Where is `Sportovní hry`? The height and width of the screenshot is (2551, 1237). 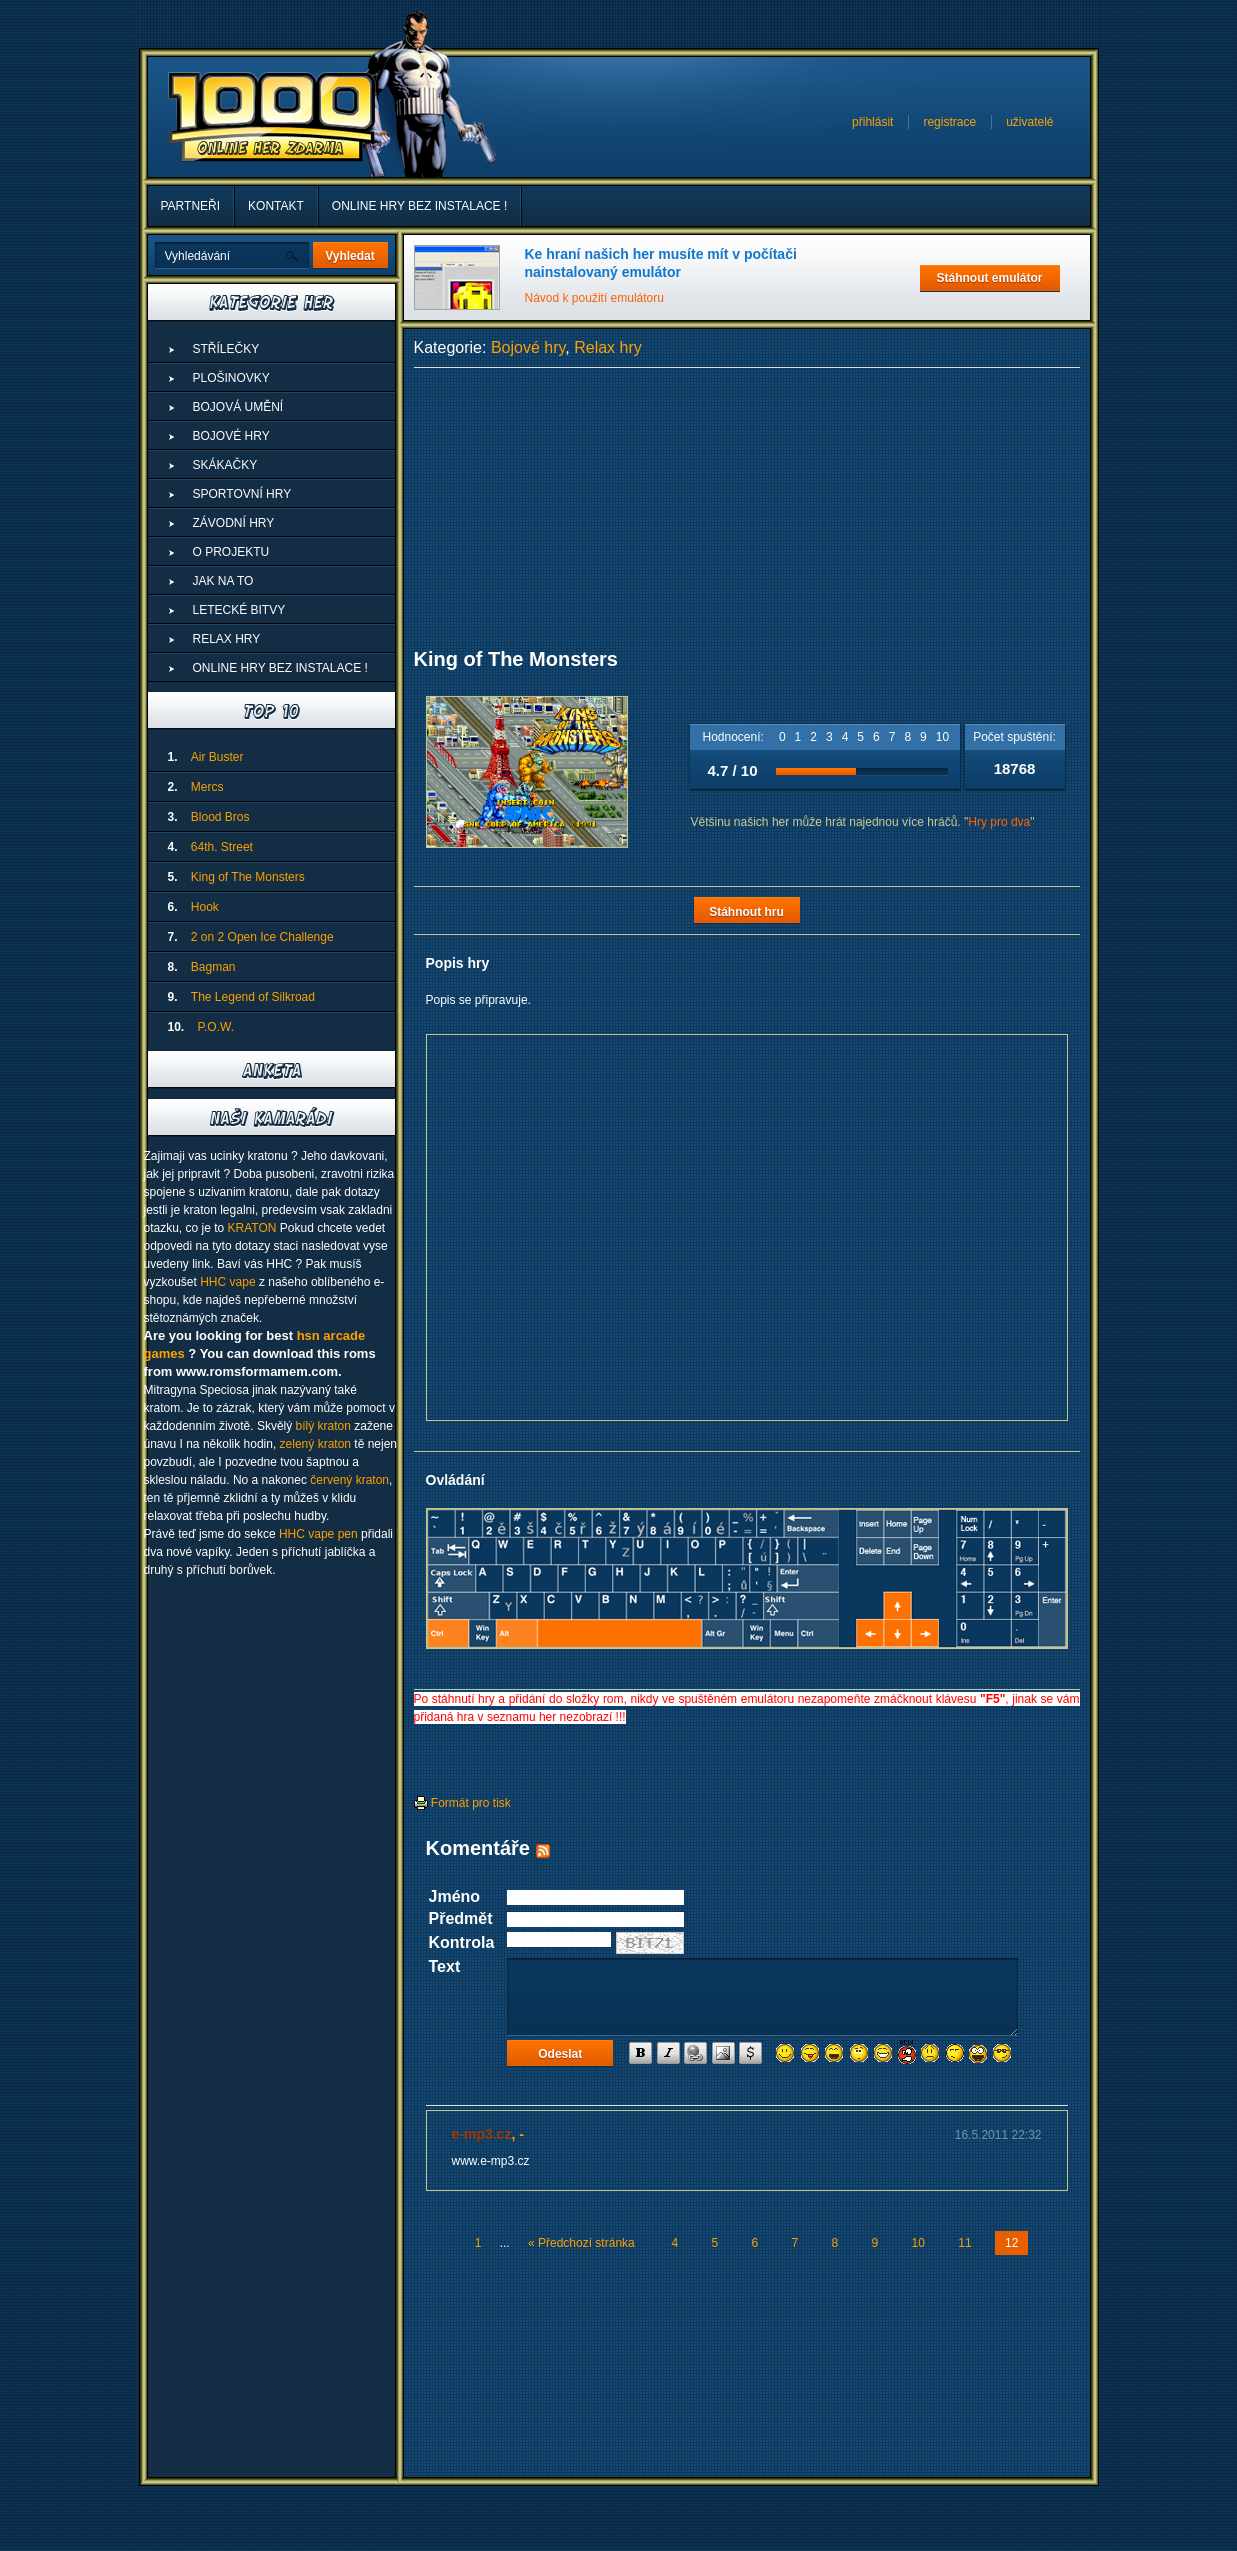 Sportovní hry is located at coordinates (242, 494).